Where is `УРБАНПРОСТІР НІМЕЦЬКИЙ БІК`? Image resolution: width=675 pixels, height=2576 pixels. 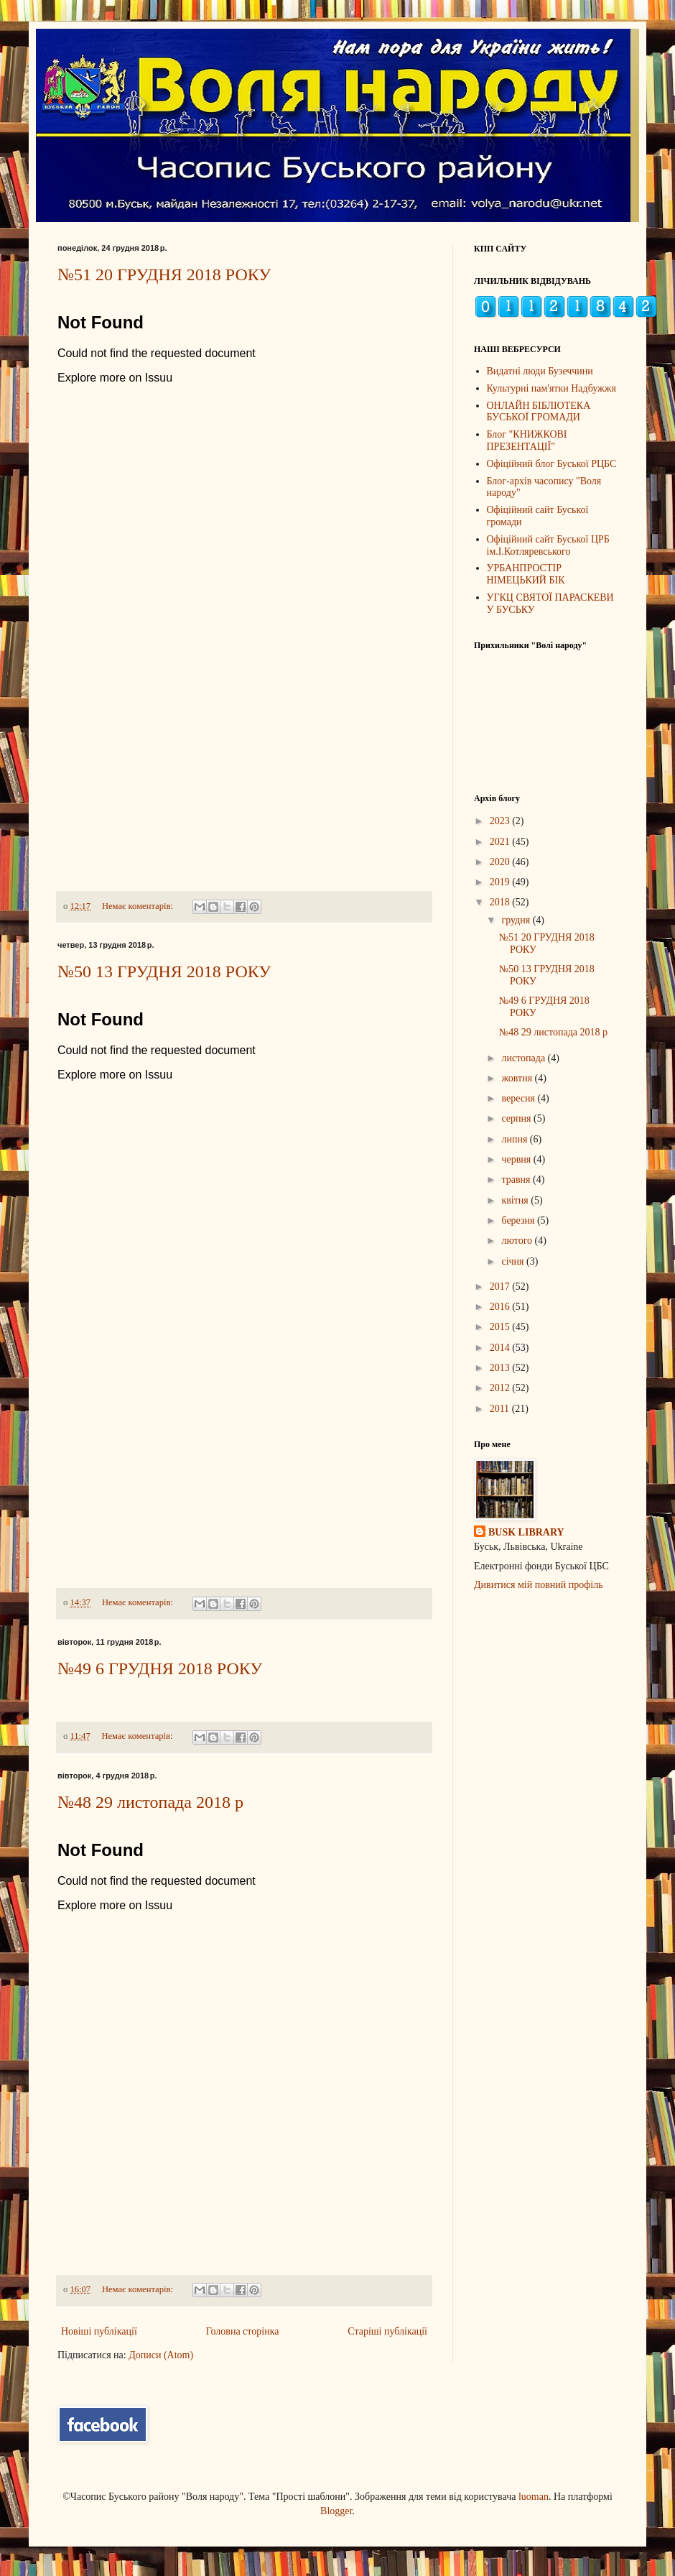
УРБАНПРОСТІР НІМЕЦЬКИЙ БІК is located at coordinates (526, 574).